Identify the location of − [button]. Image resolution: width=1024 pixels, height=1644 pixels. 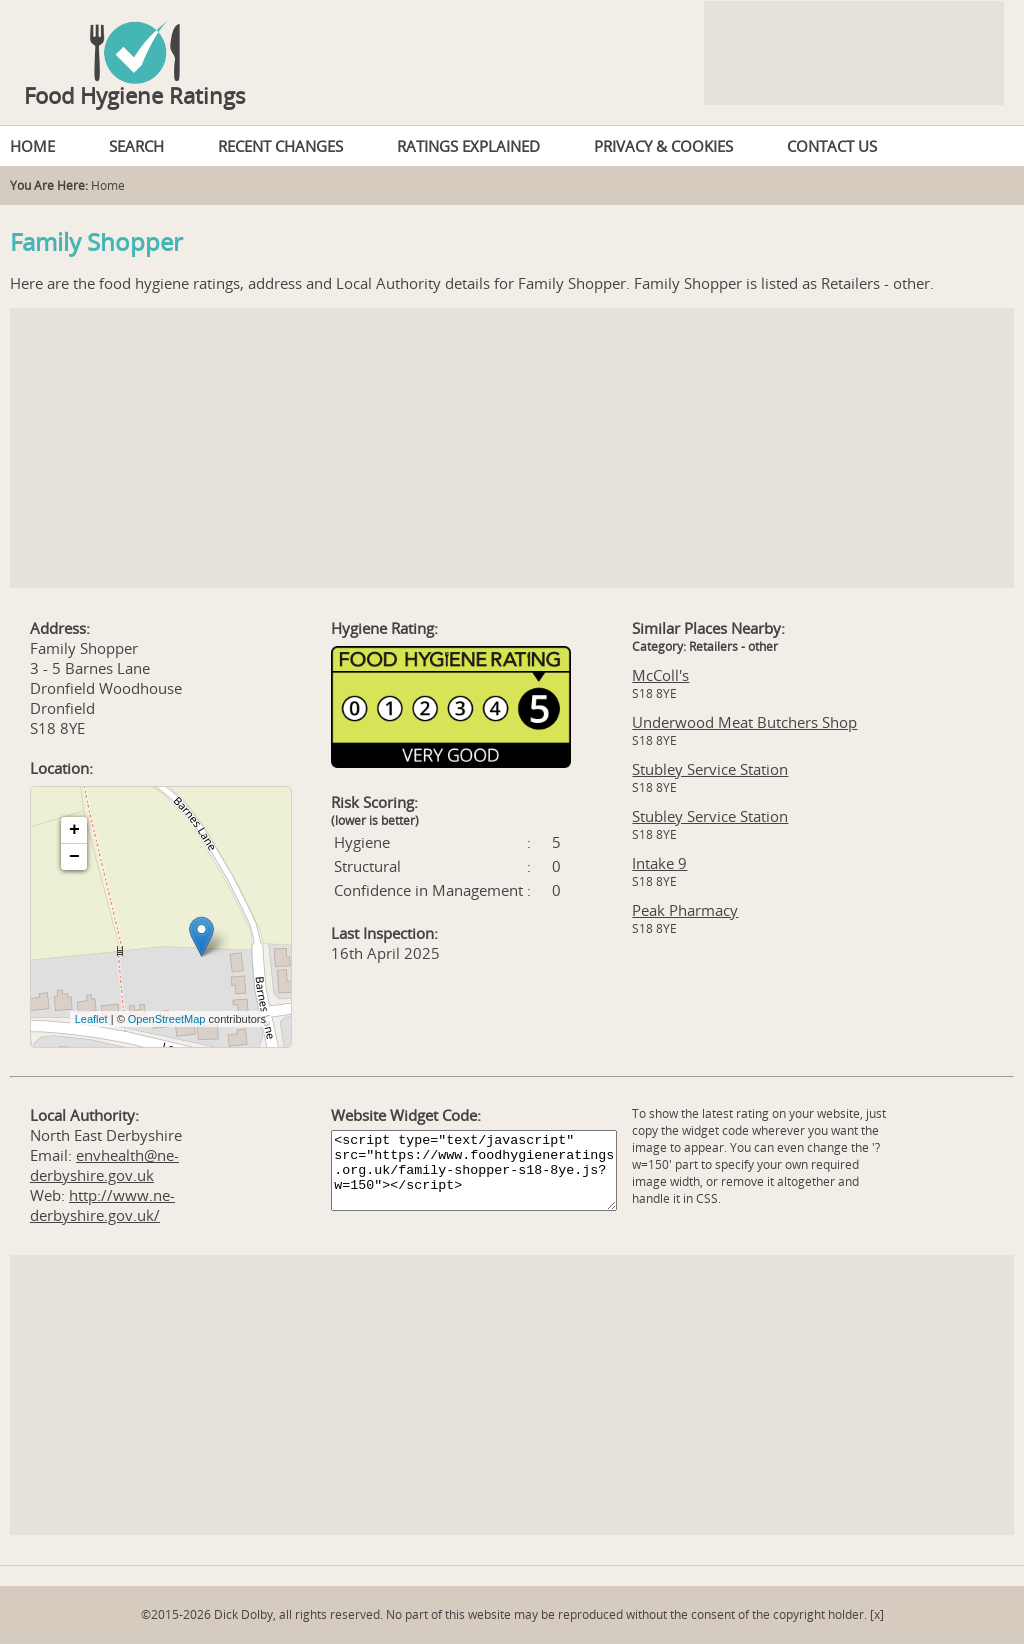
(74, 857).